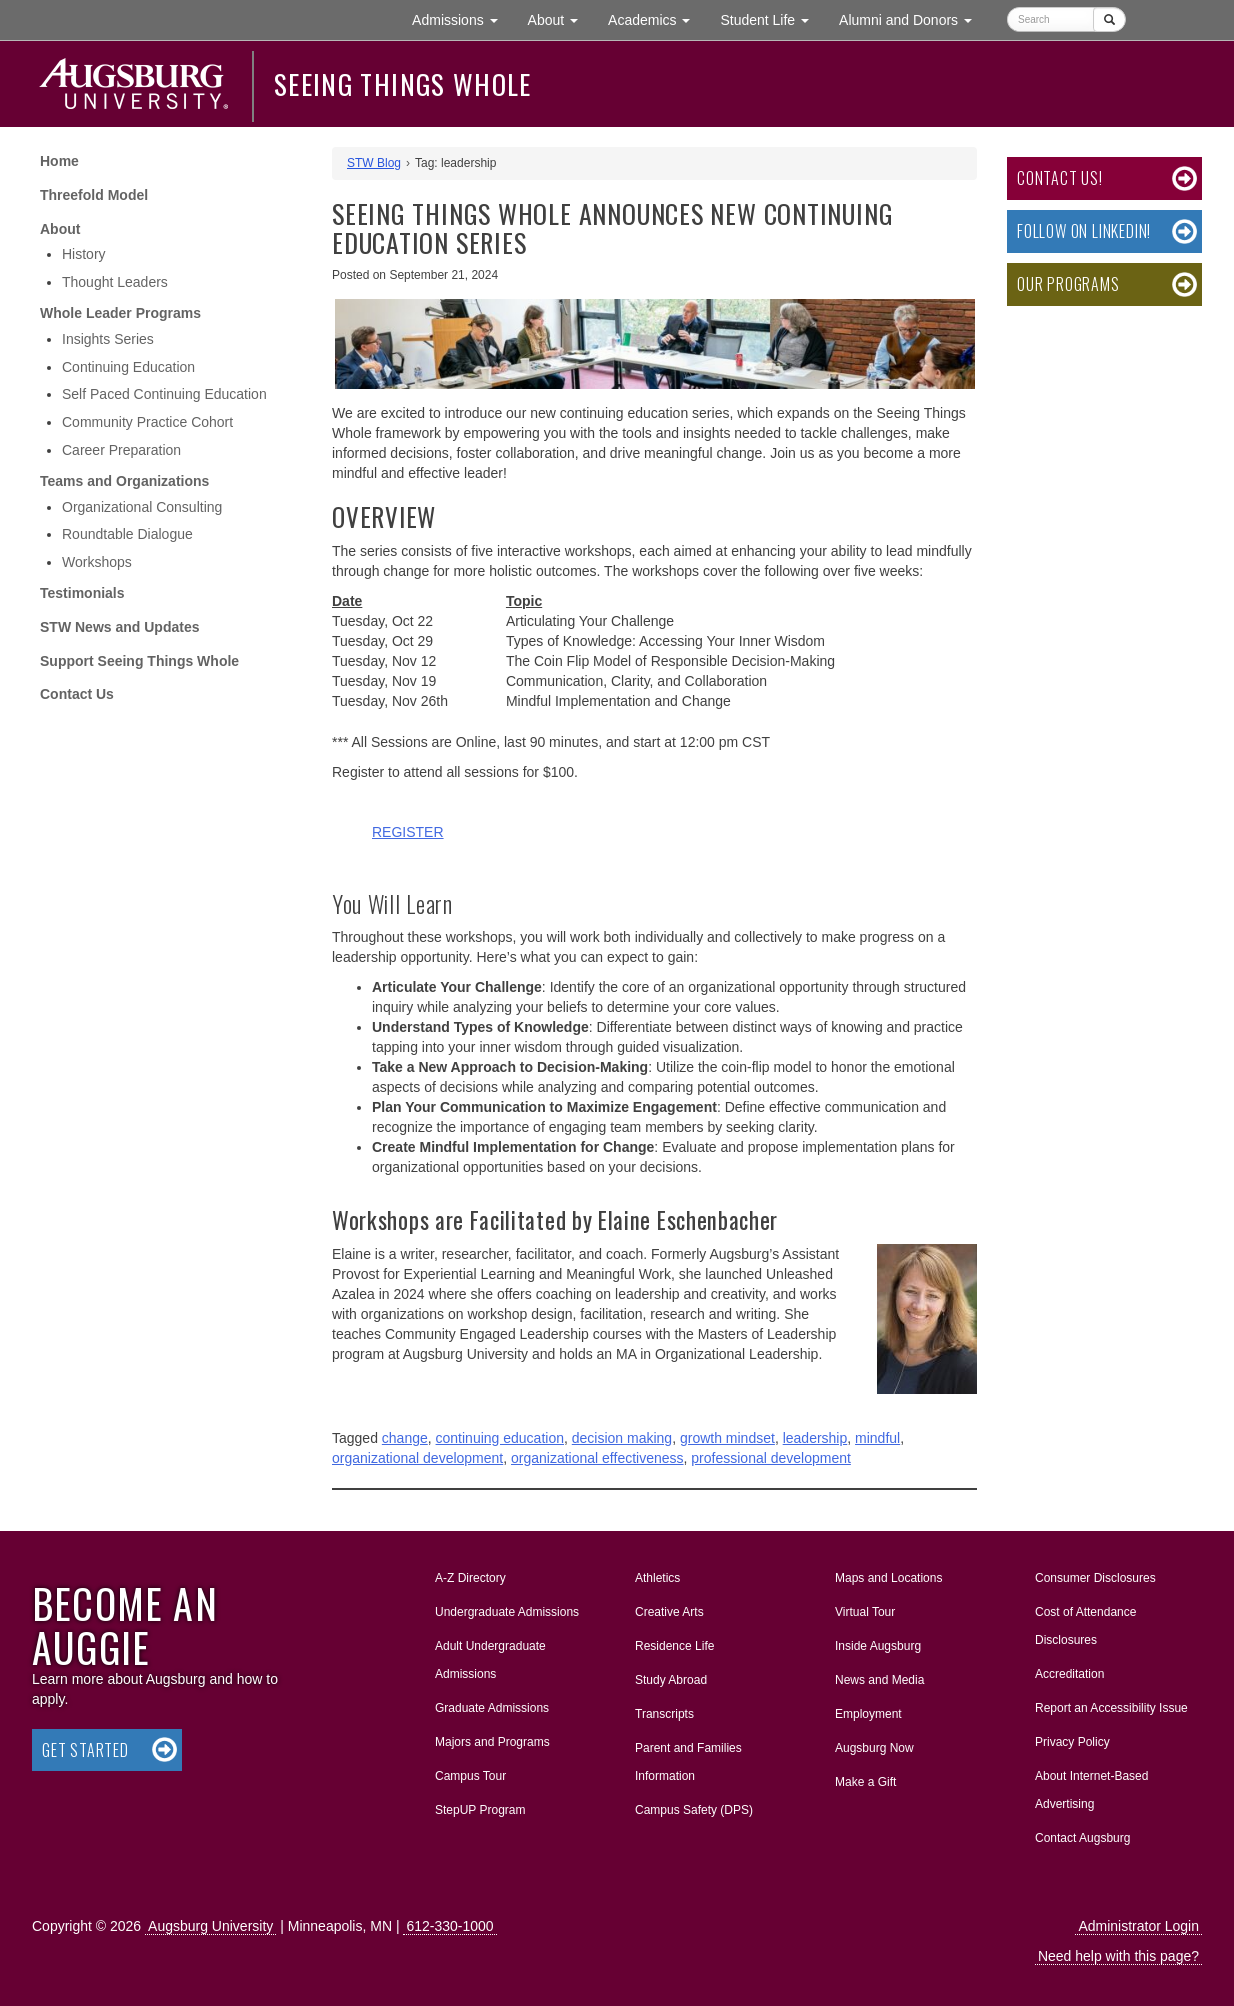  Describe the element at coordinates (408, 832) in the screenshot. I see `REGISTER` at that location.